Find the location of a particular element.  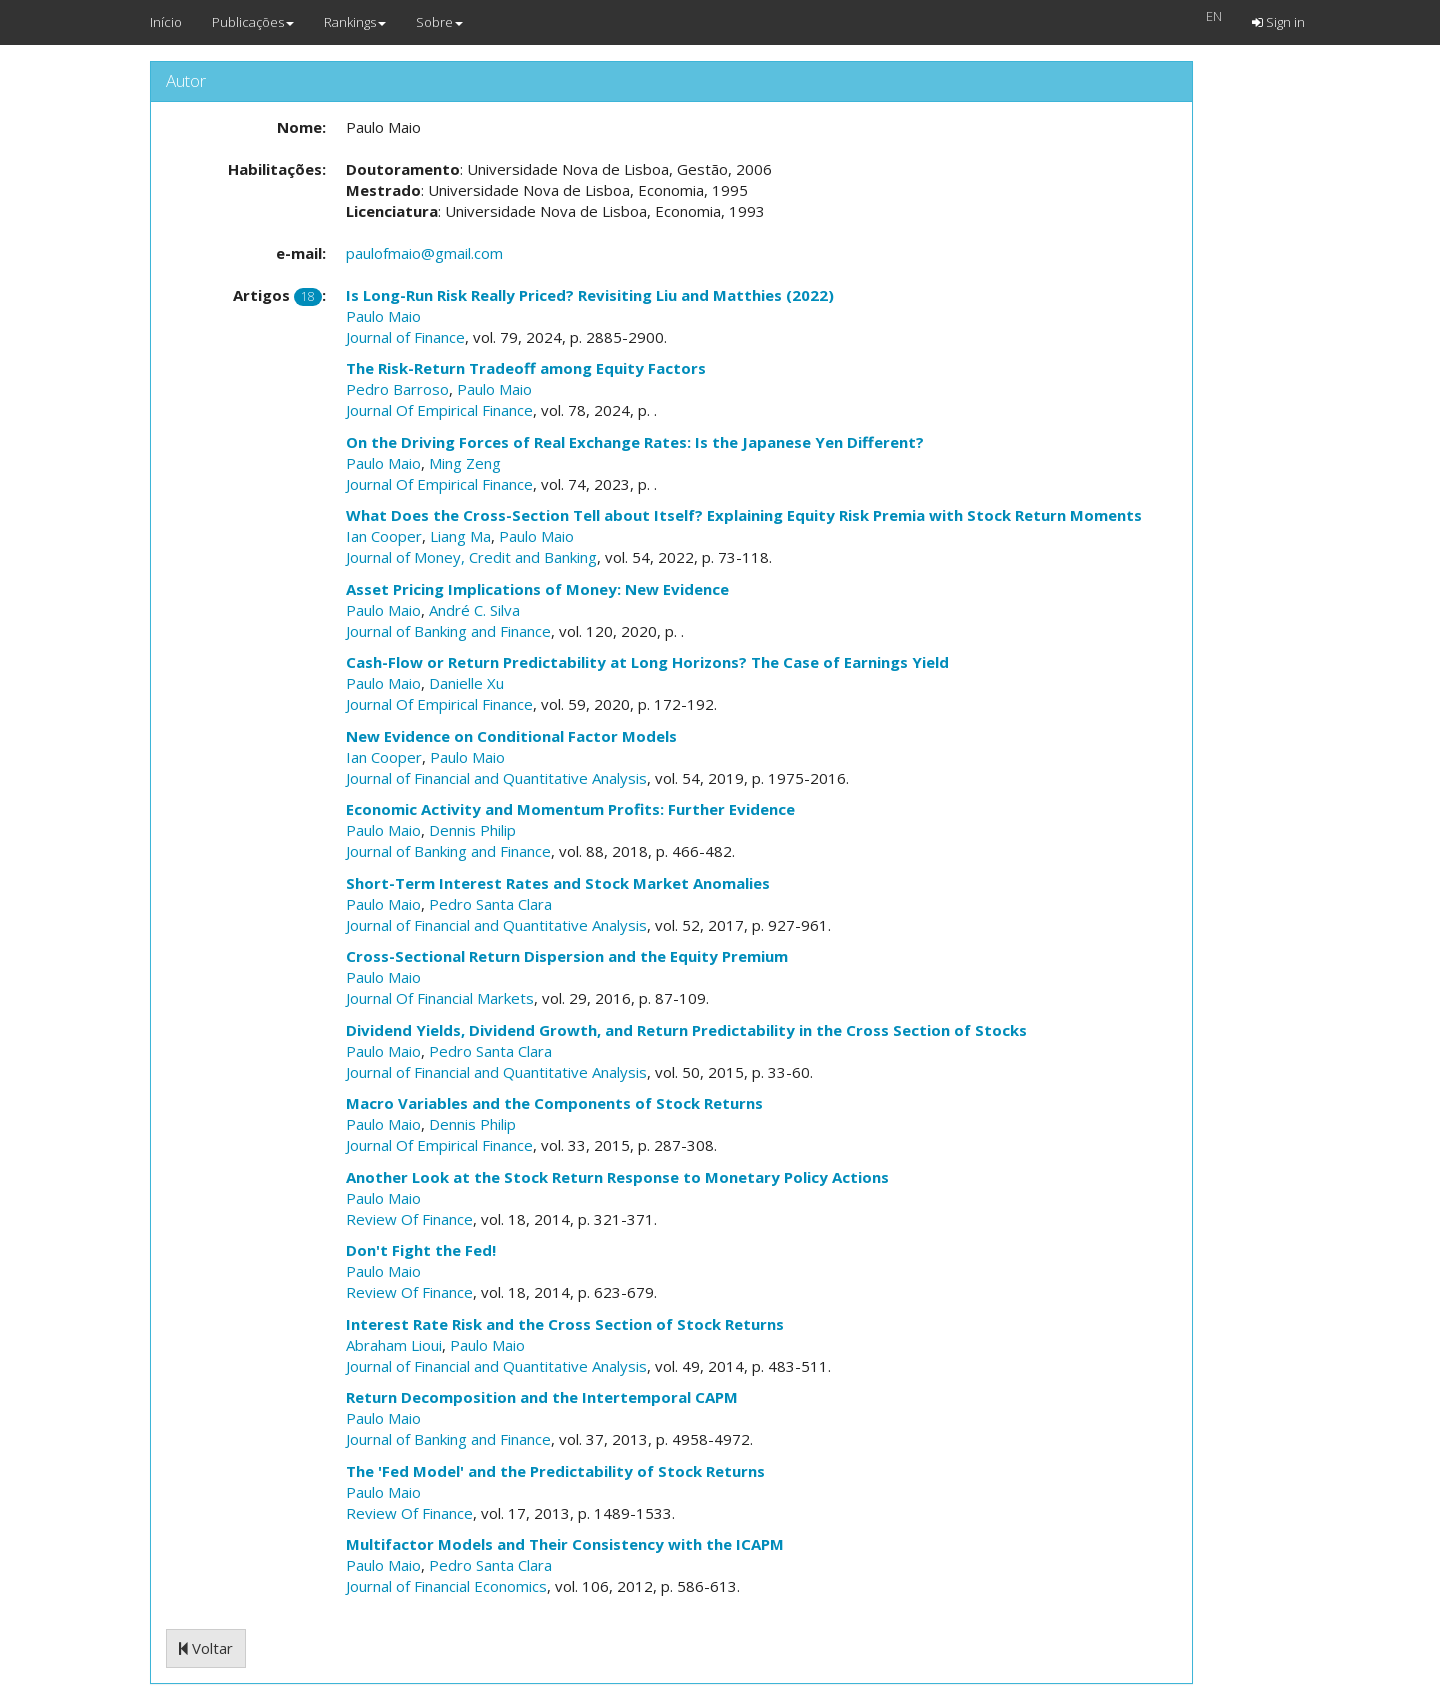

Ming Zeng is located at coordinates (465, 463).